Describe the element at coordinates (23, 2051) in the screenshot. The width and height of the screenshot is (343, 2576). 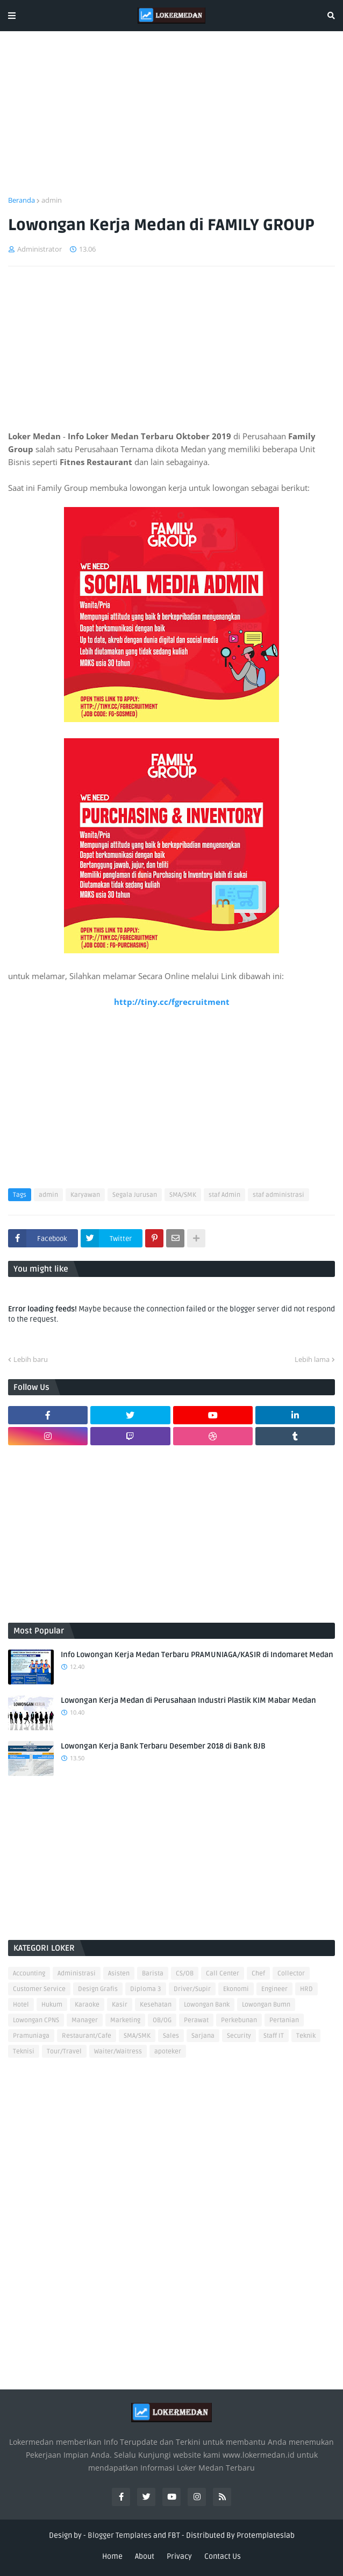
I see `Teknisi` at that location.